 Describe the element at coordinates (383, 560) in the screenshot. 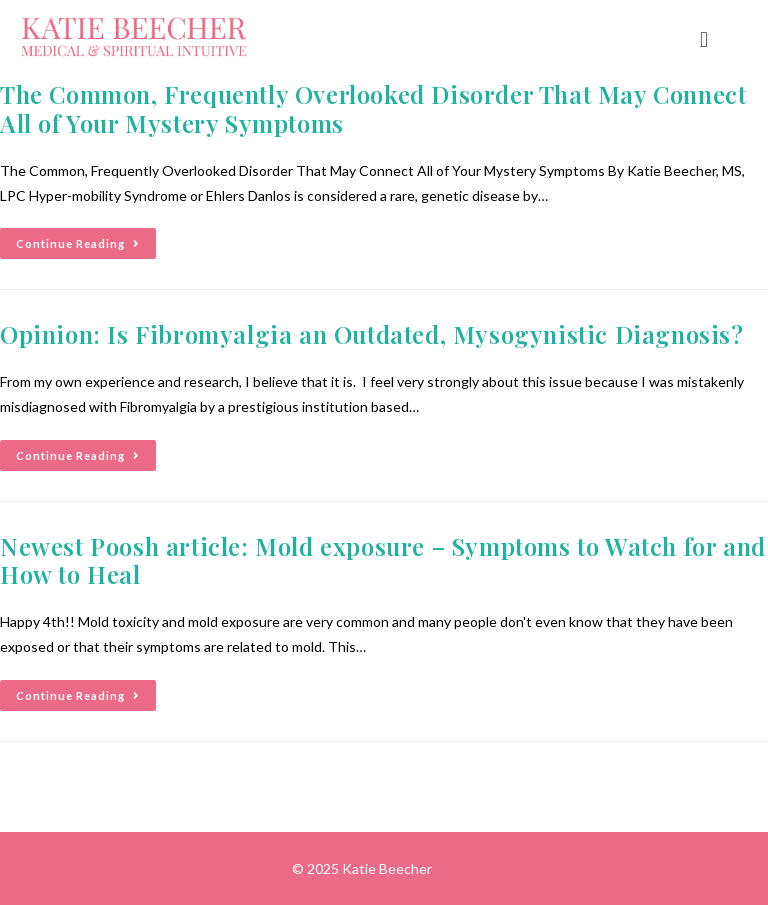

I see `Newest Poosh article: Mold exposure – Symptoms to Watch for and How to Heal` at that location.